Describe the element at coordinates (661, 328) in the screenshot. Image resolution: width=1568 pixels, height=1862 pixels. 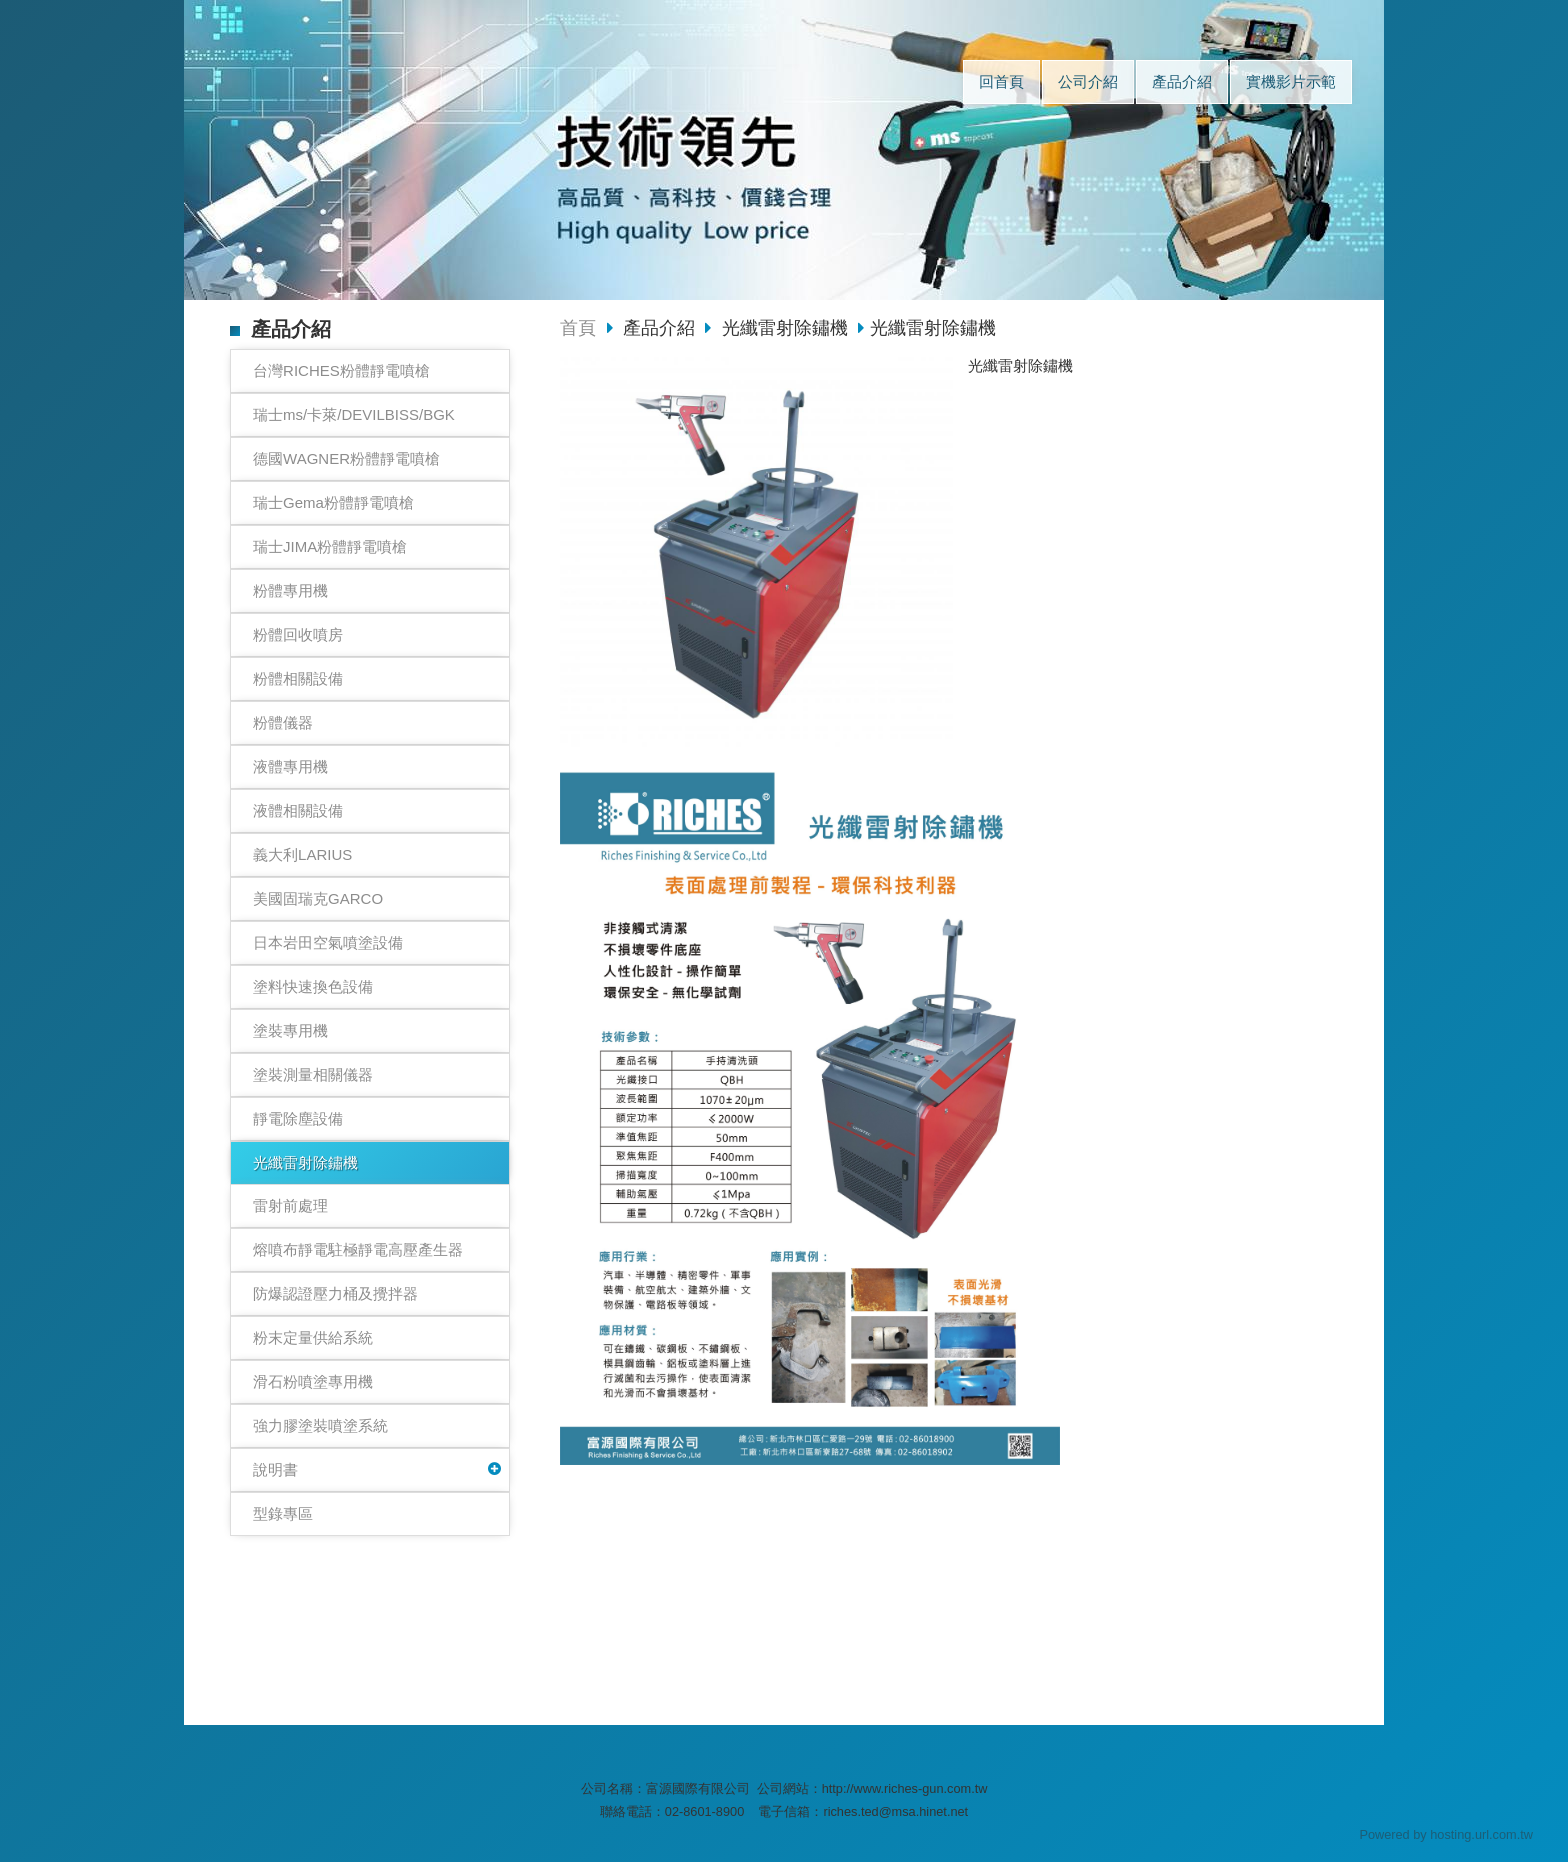
I see `產品介紹` at that location.